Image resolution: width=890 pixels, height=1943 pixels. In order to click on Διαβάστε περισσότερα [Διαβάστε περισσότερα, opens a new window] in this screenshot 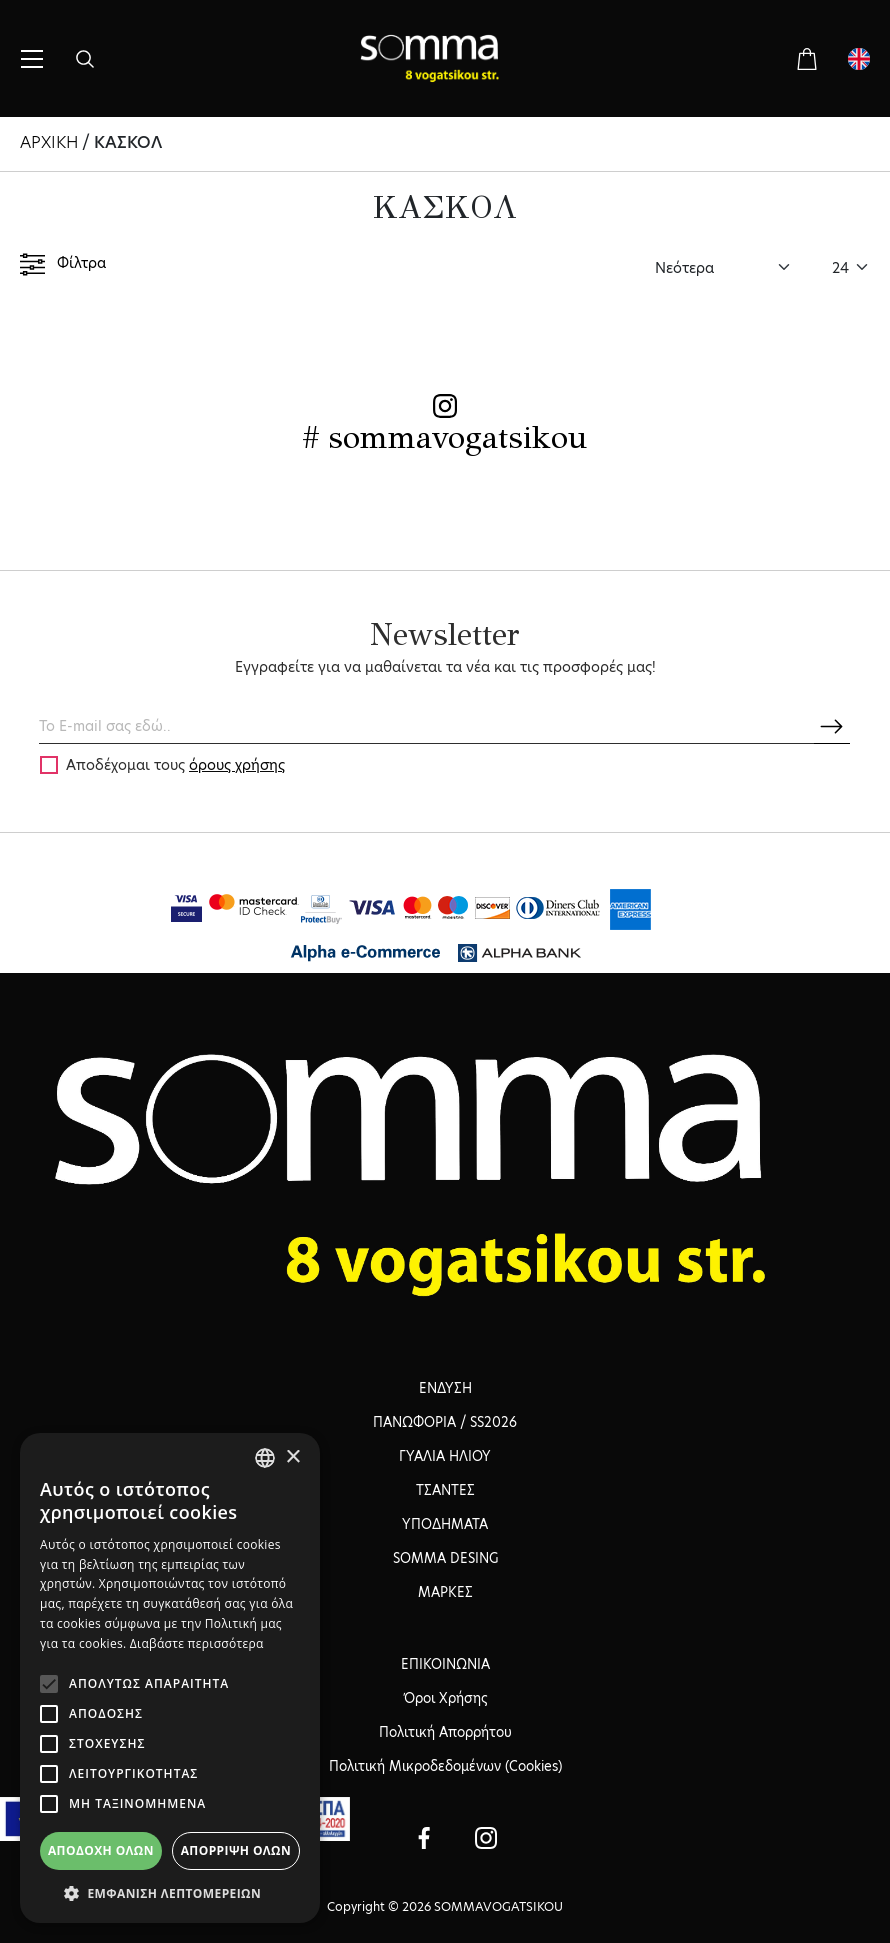, I will do `click(197, 1643)`.